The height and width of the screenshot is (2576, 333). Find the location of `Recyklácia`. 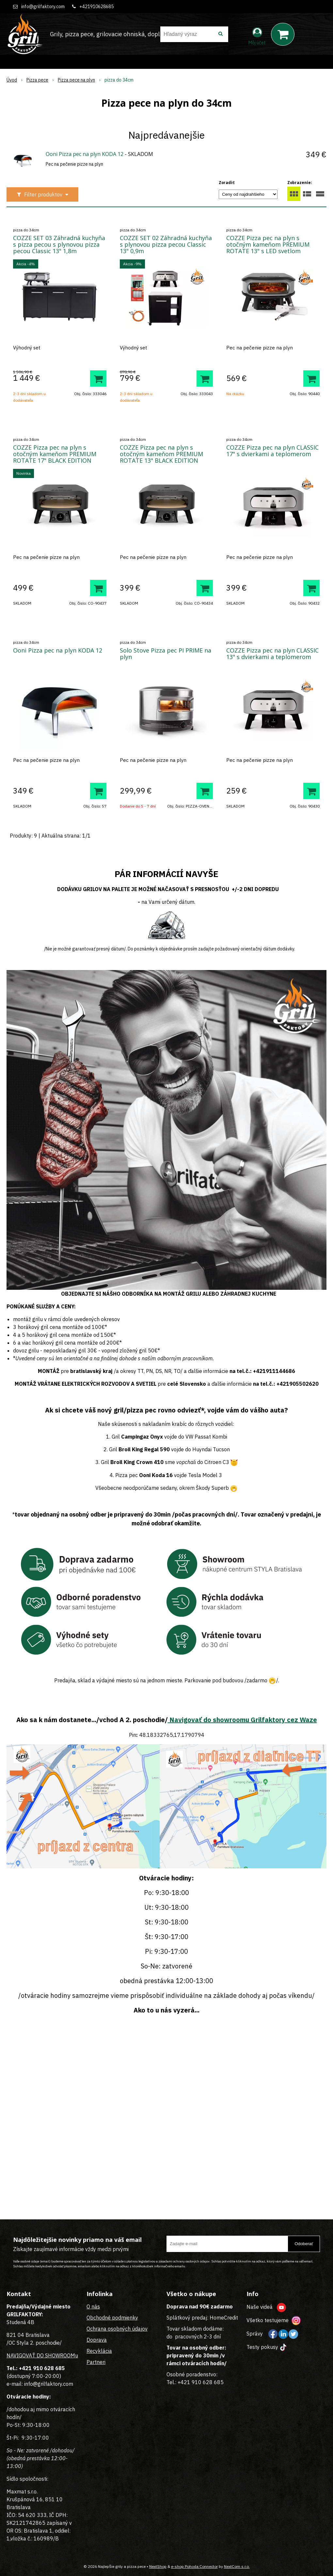

Recyklácia is located at coordinates (99, 2351).